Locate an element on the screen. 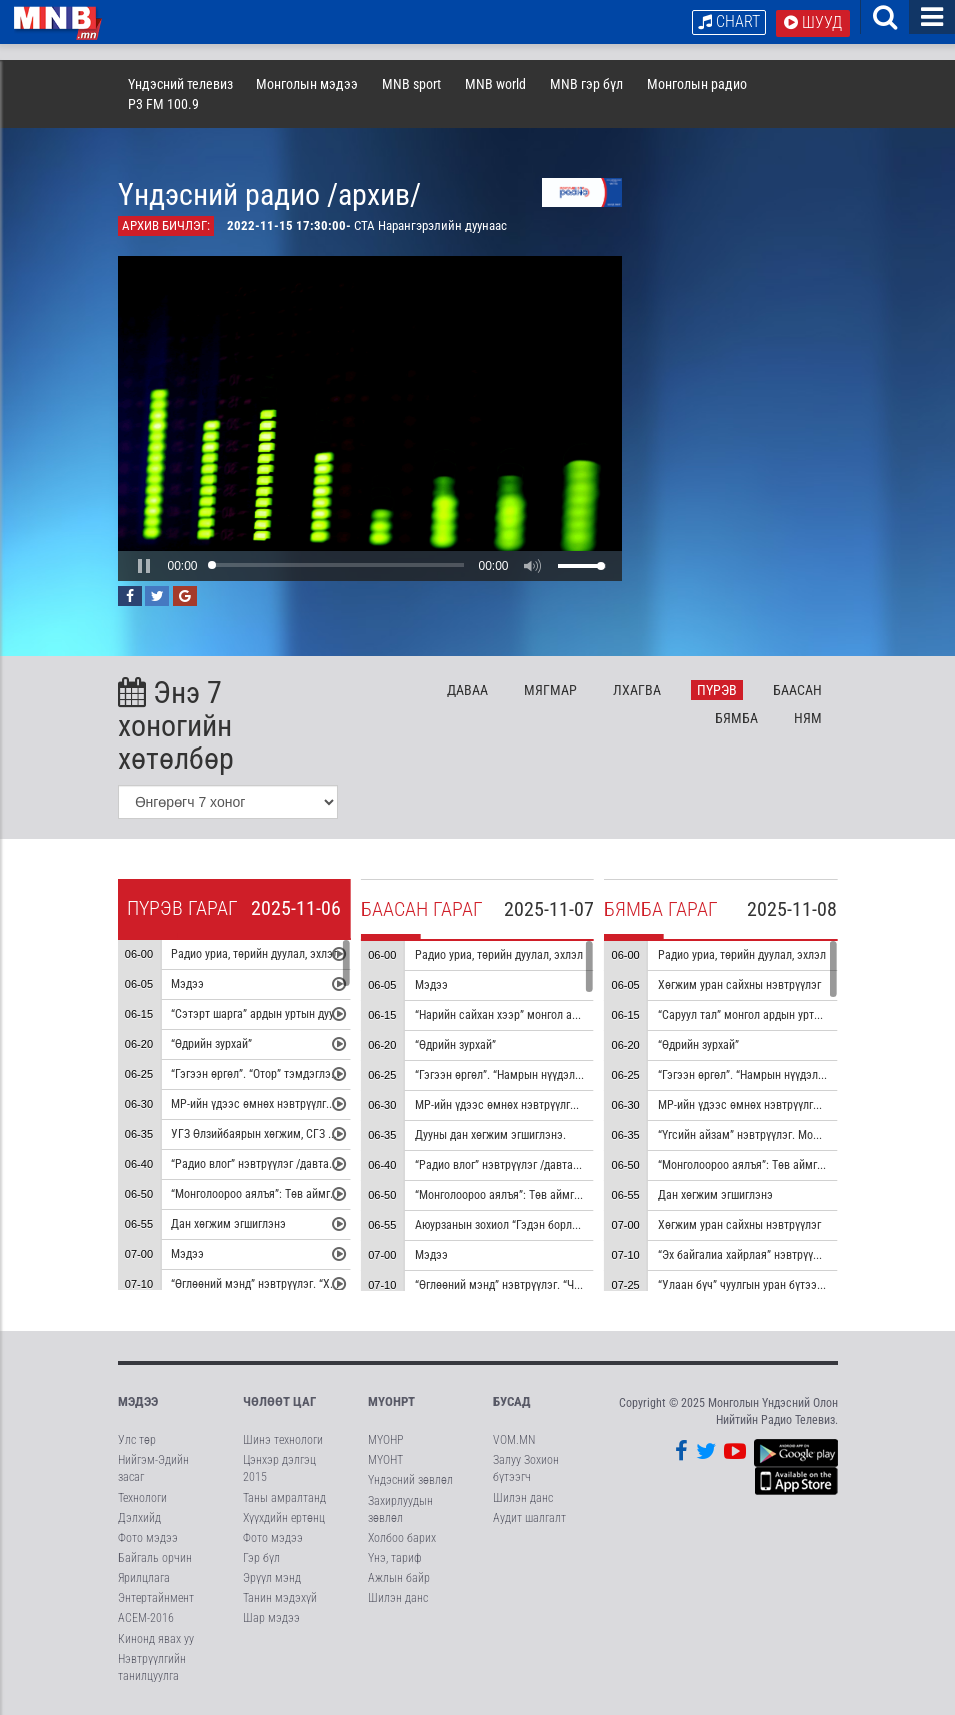 This screenshot has height=1715, width=955. “Гэгээн өргөл”. “Намрын нүүдэл” тэмдэглэл is located at coordinates (525, 1075).